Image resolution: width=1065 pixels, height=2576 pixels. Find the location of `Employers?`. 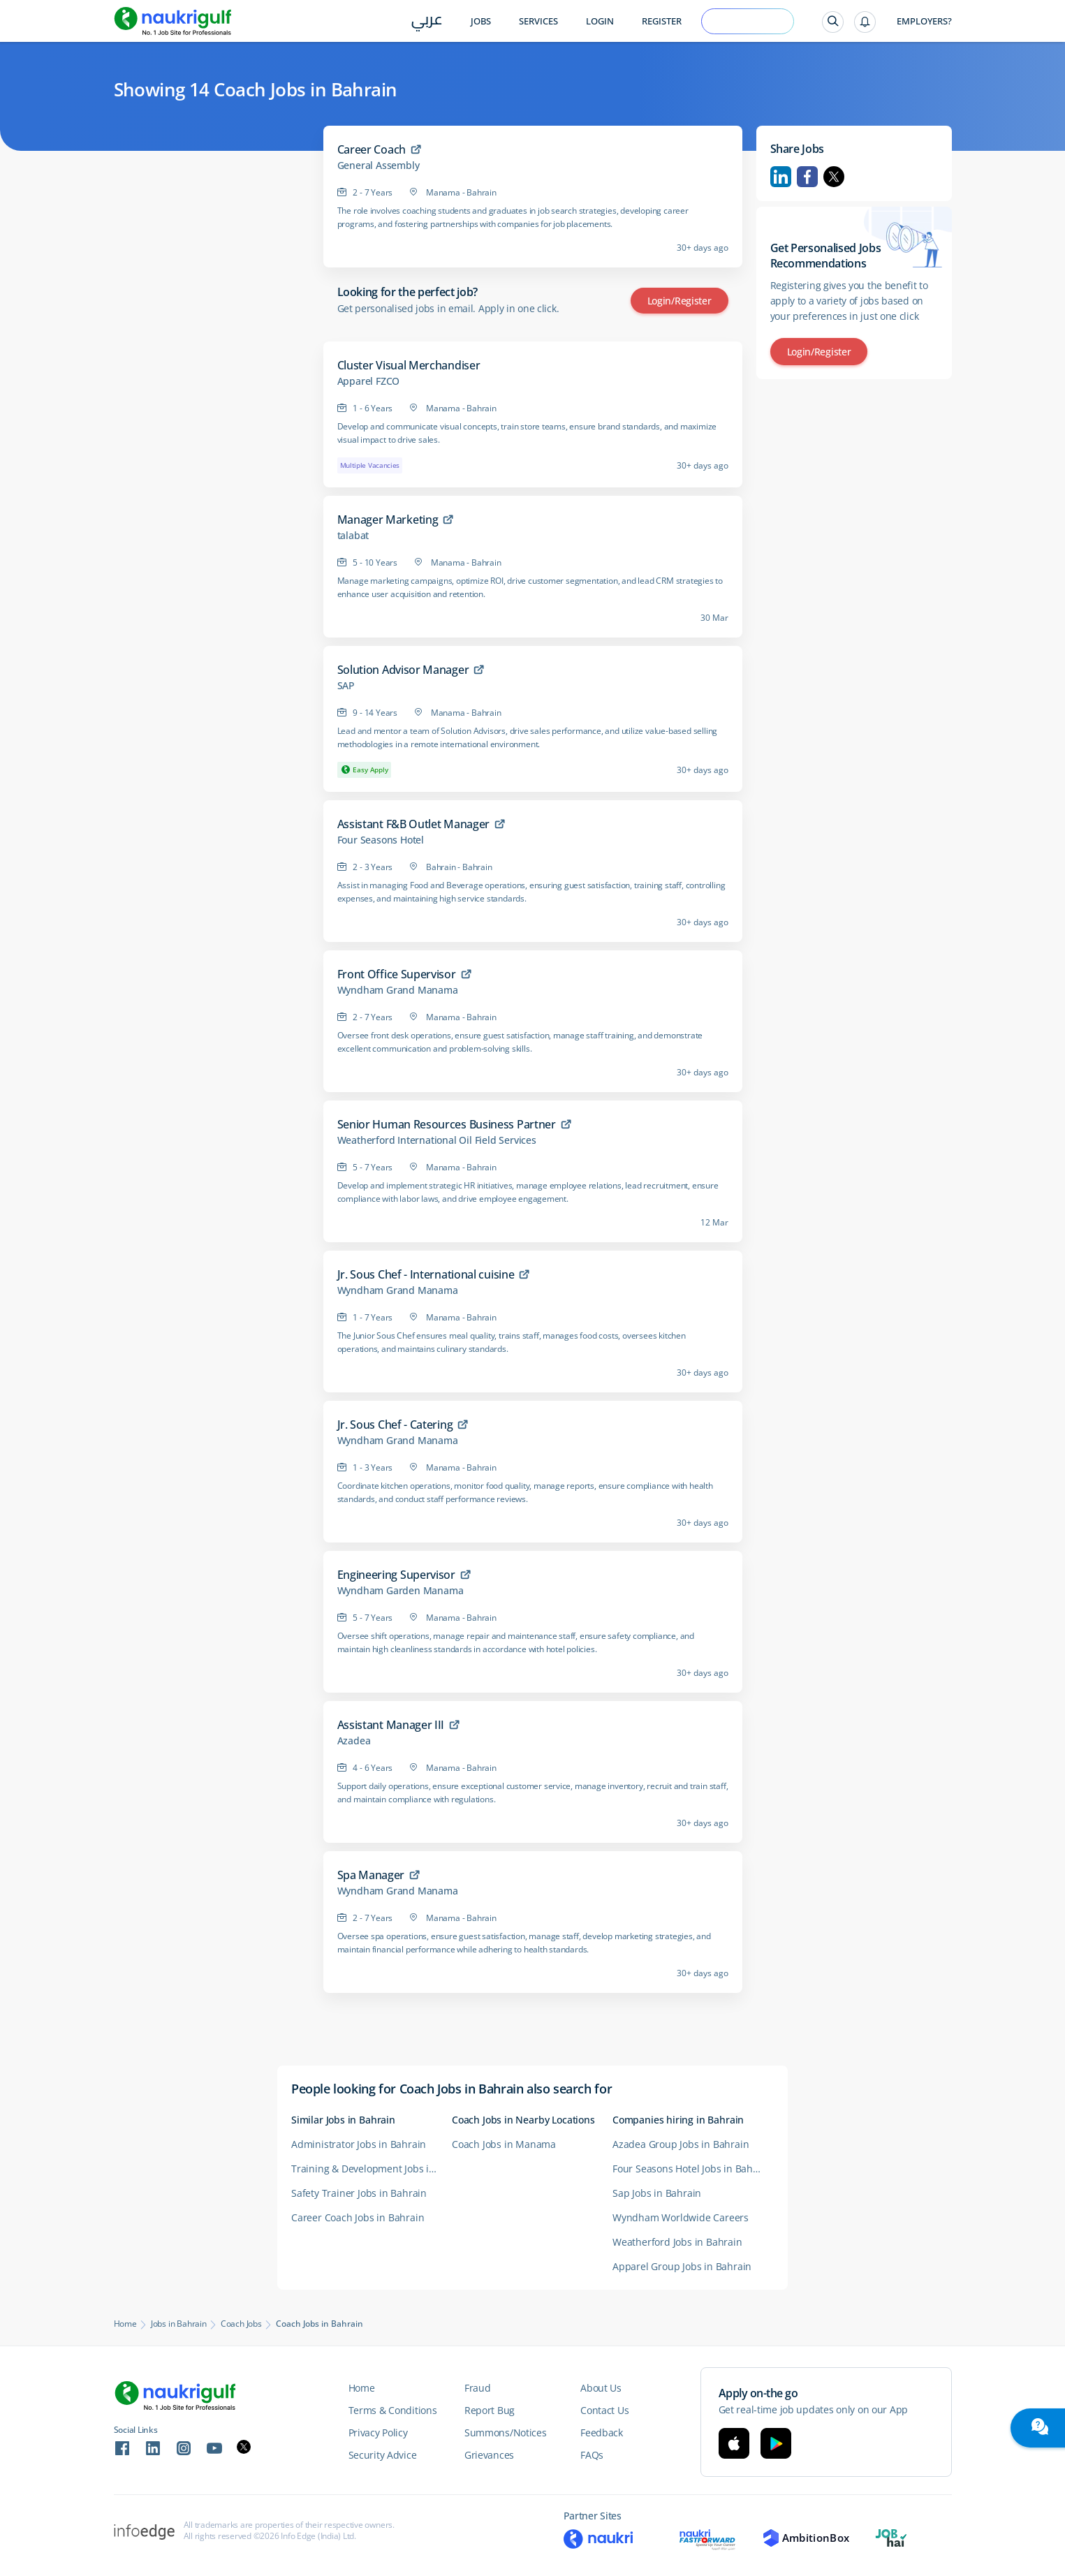

Employers? is located at coordinates (924, 21).